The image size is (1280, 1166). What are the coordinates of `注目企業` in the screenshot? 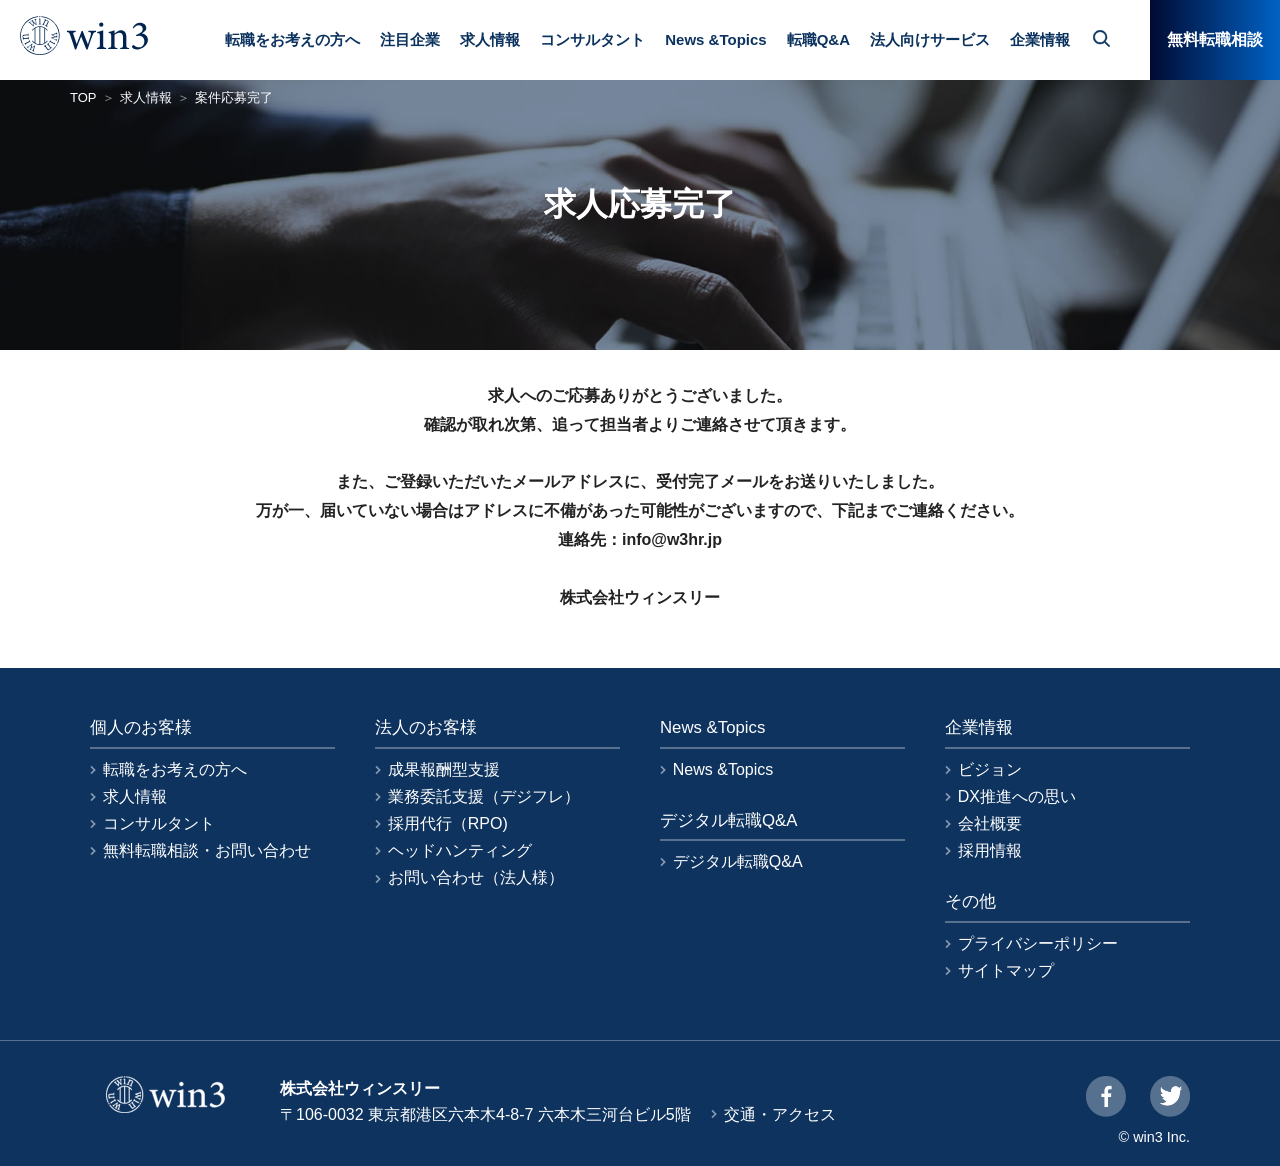 It's located at (410, 39).